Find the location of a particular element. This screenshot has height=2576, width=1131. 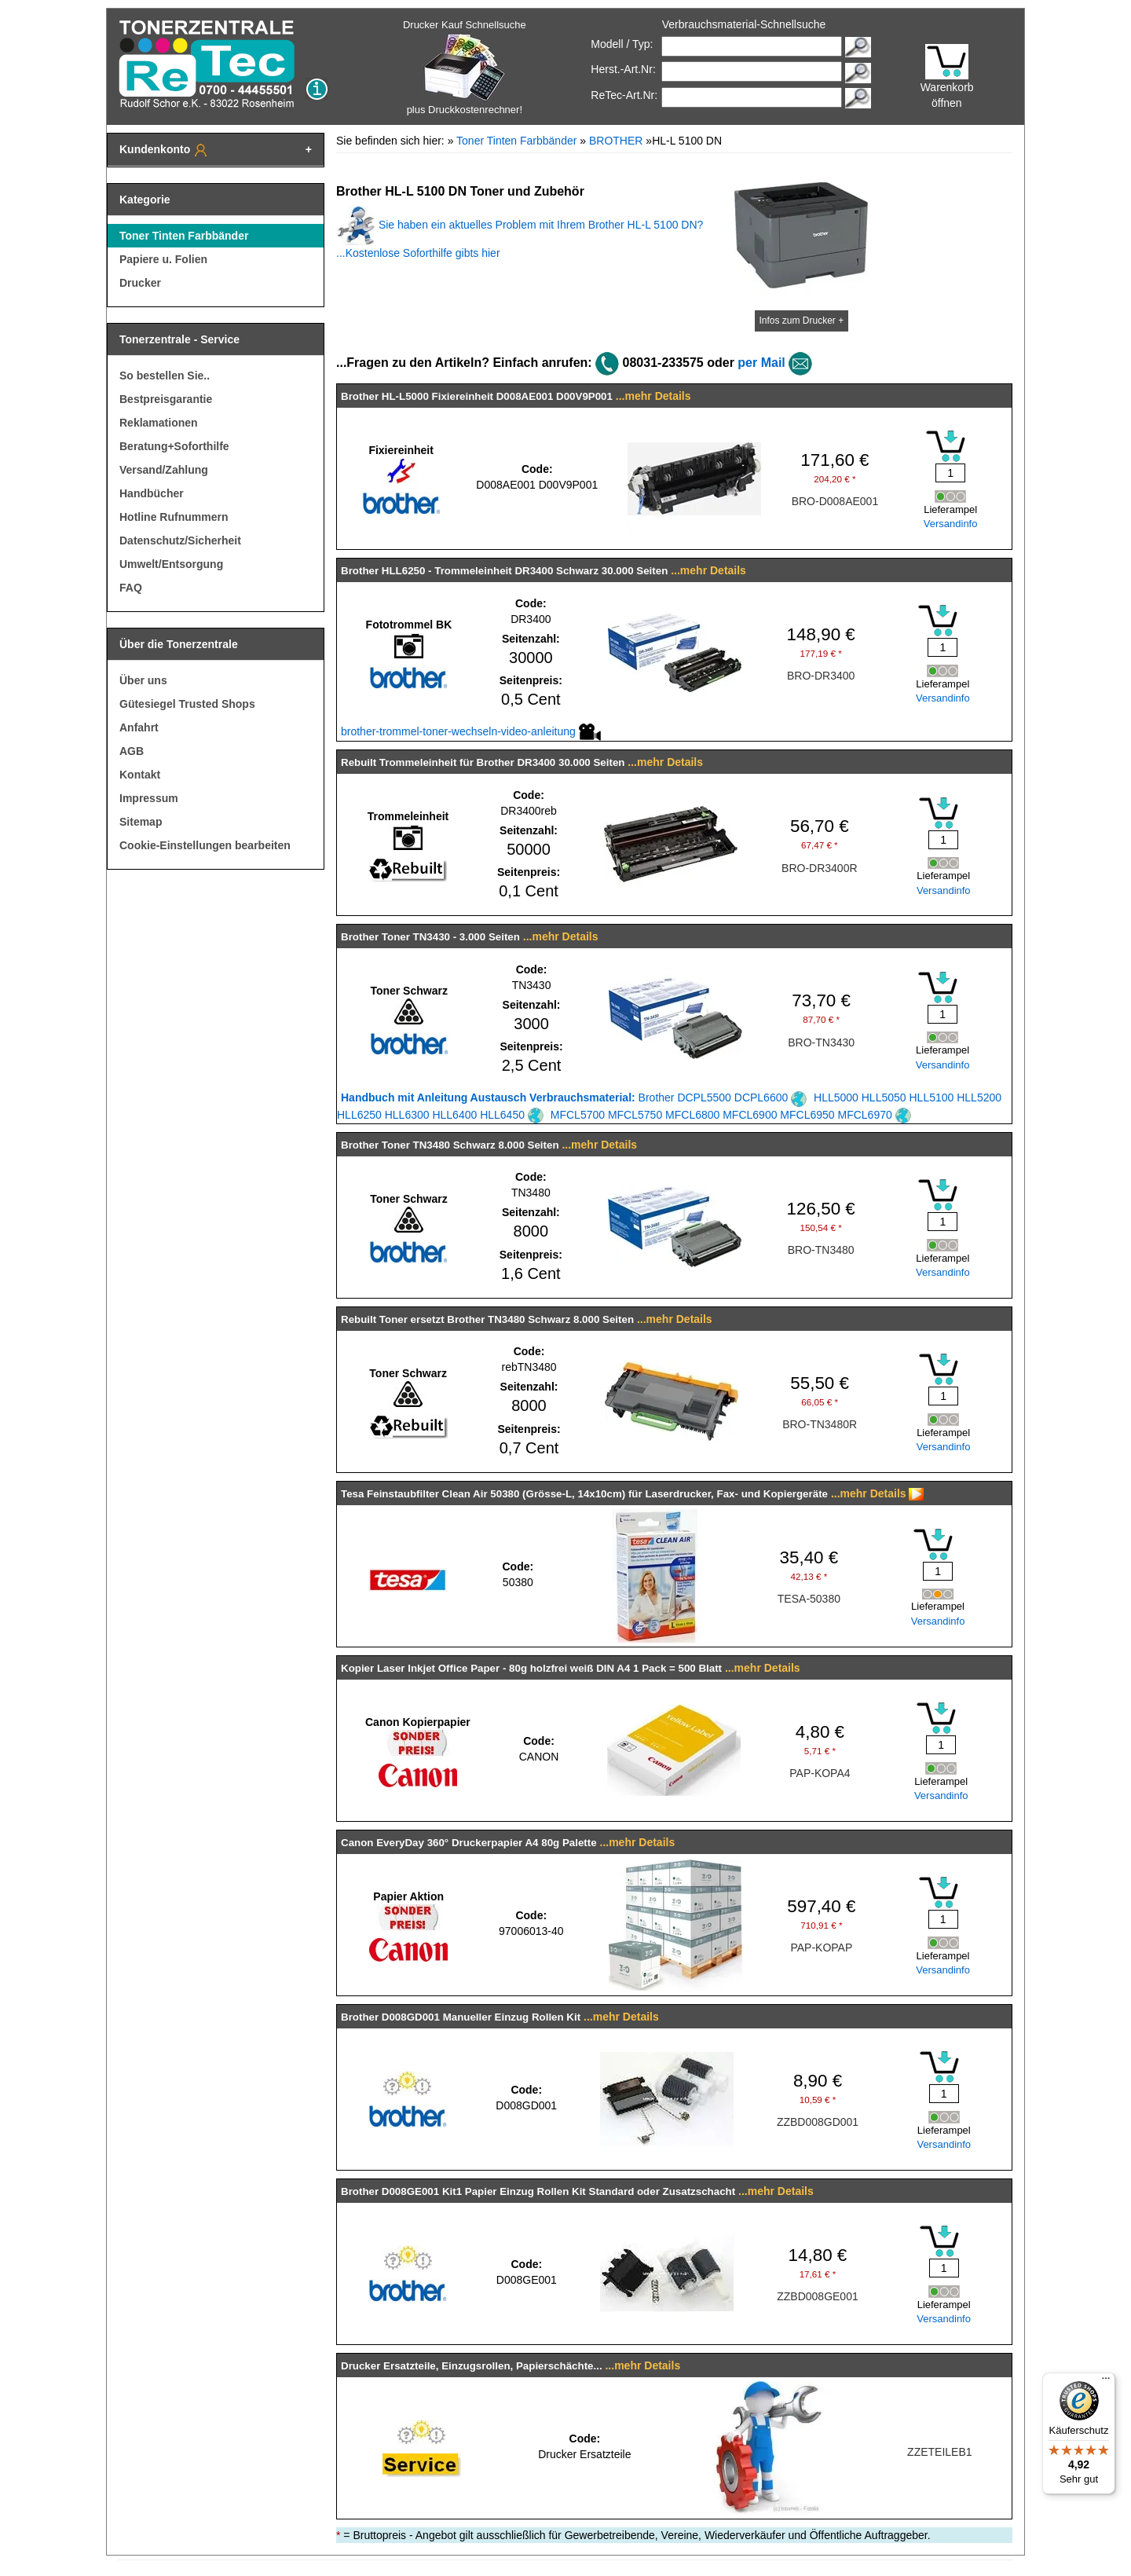

Drucker is located at coordinates (140, 283).